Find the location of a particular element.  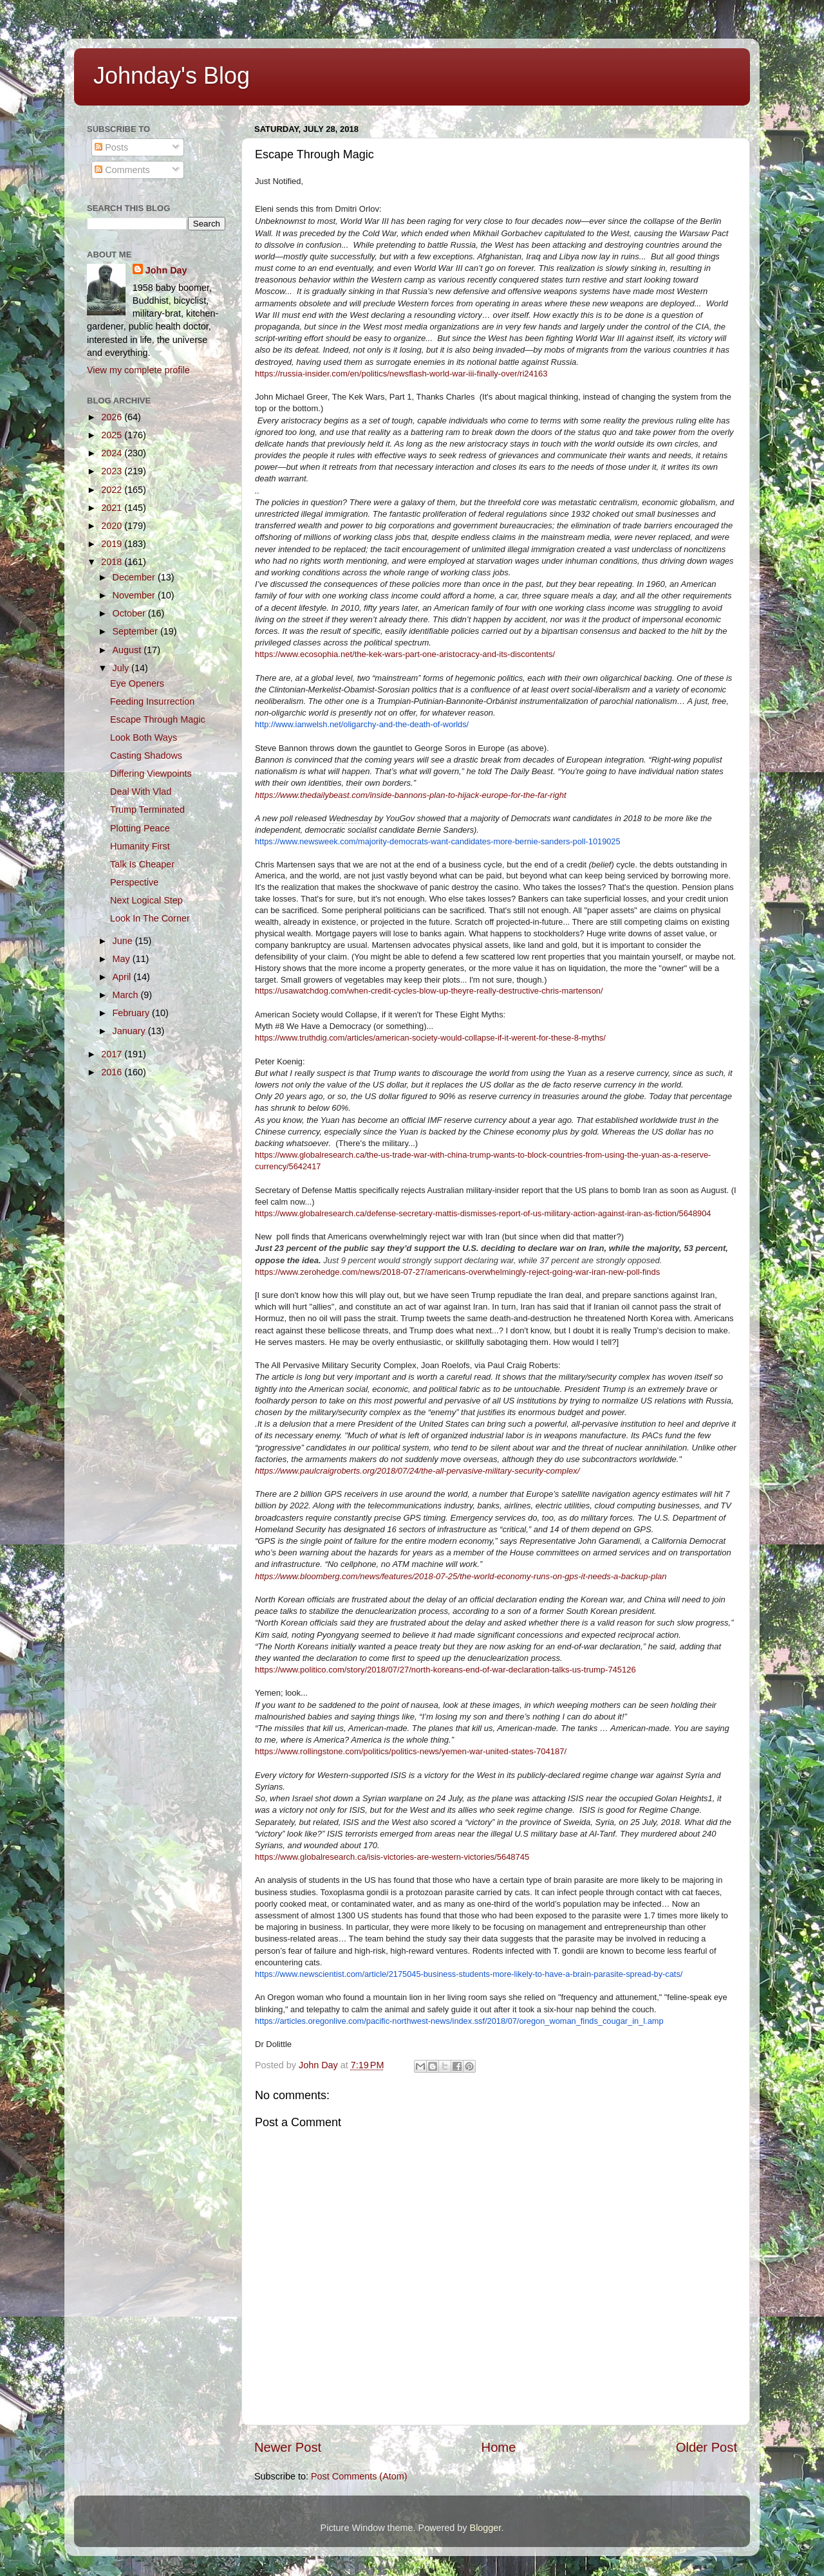

Newer Post is located at coordinates (287, 2447).